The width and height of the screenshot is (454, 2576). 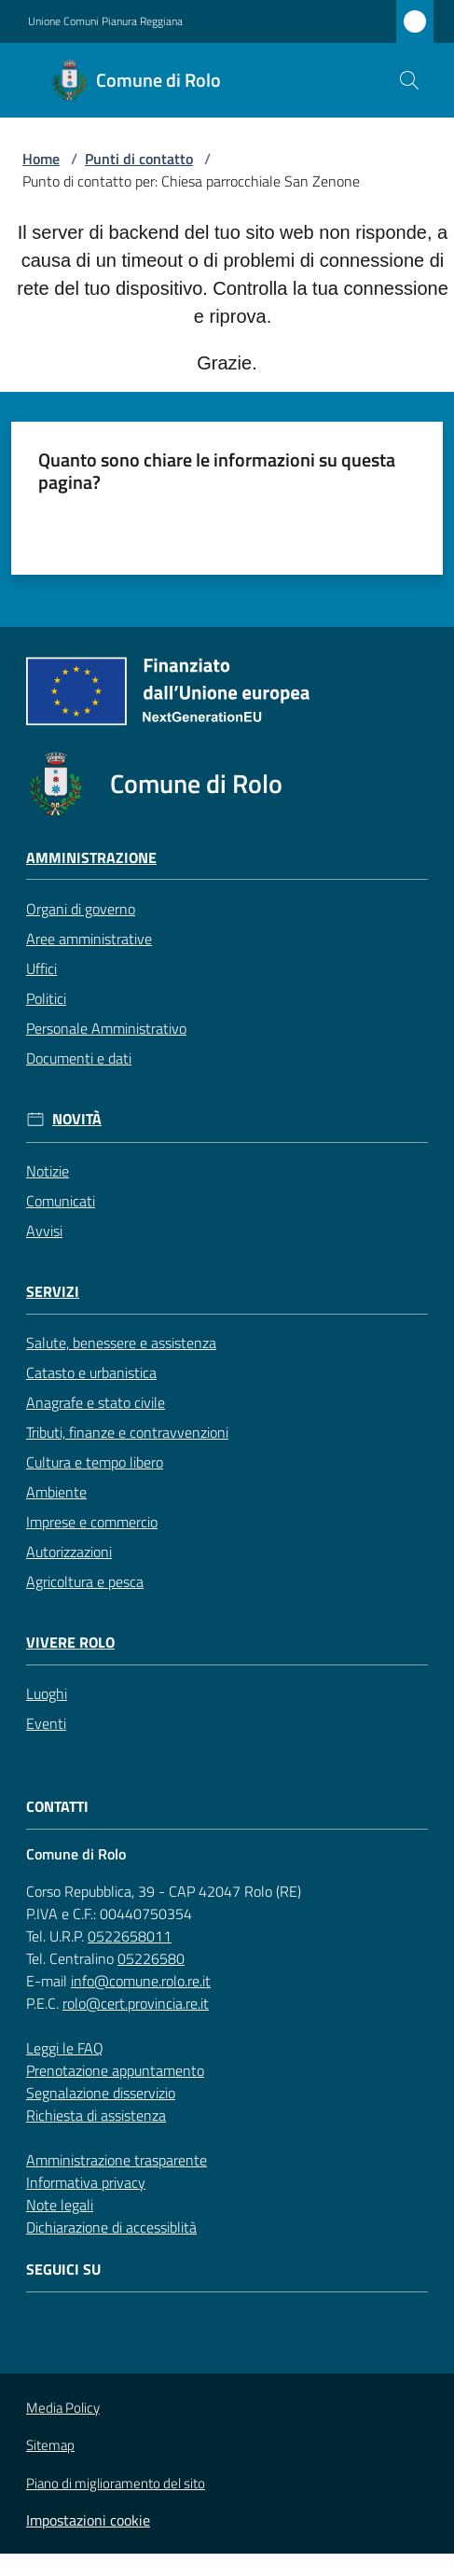 What do you see at coordinates (89, 938) in the screenshot?
I see `Aree amministrative` at bounding box center [89, 938].